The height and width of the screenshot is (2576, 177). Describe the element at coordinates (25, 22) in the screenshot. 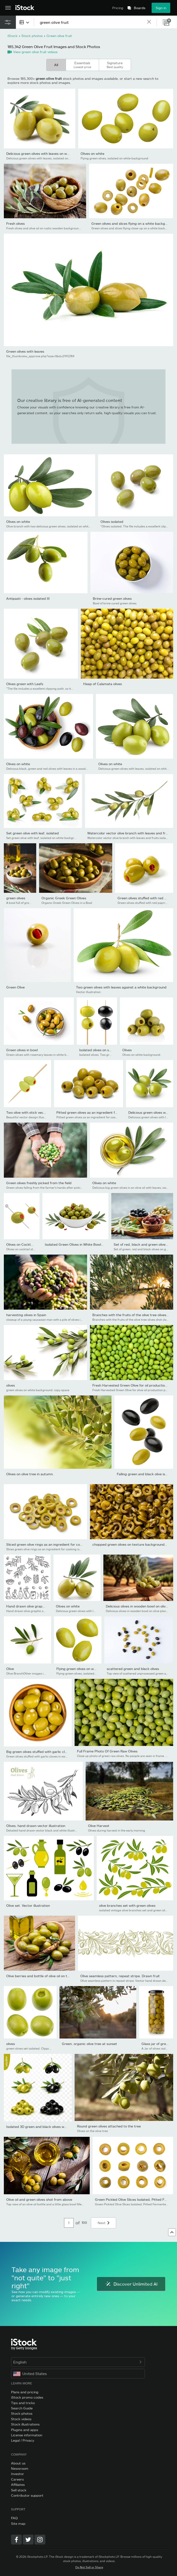

I see `[combobox]` at that location.